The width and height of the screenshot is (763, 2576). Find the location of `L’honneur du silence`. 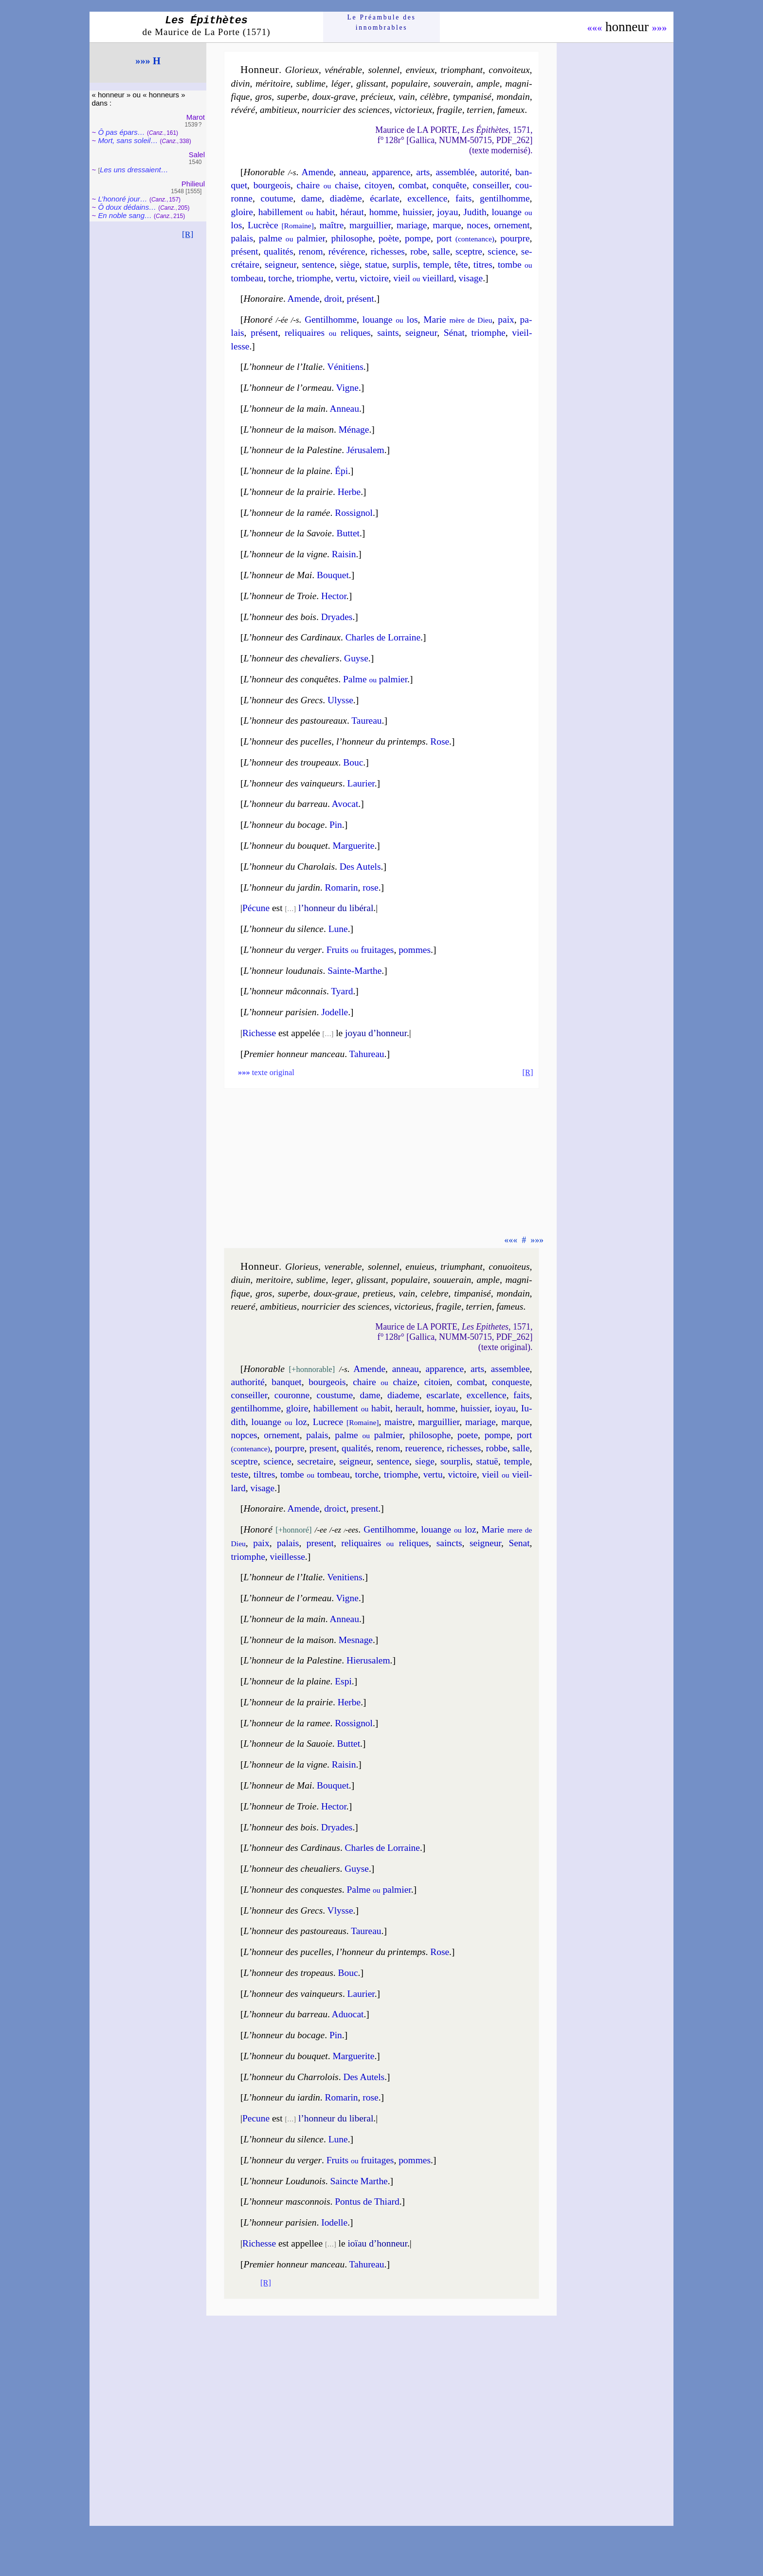

L’honneur du silence is located at coordinates (284, 929).